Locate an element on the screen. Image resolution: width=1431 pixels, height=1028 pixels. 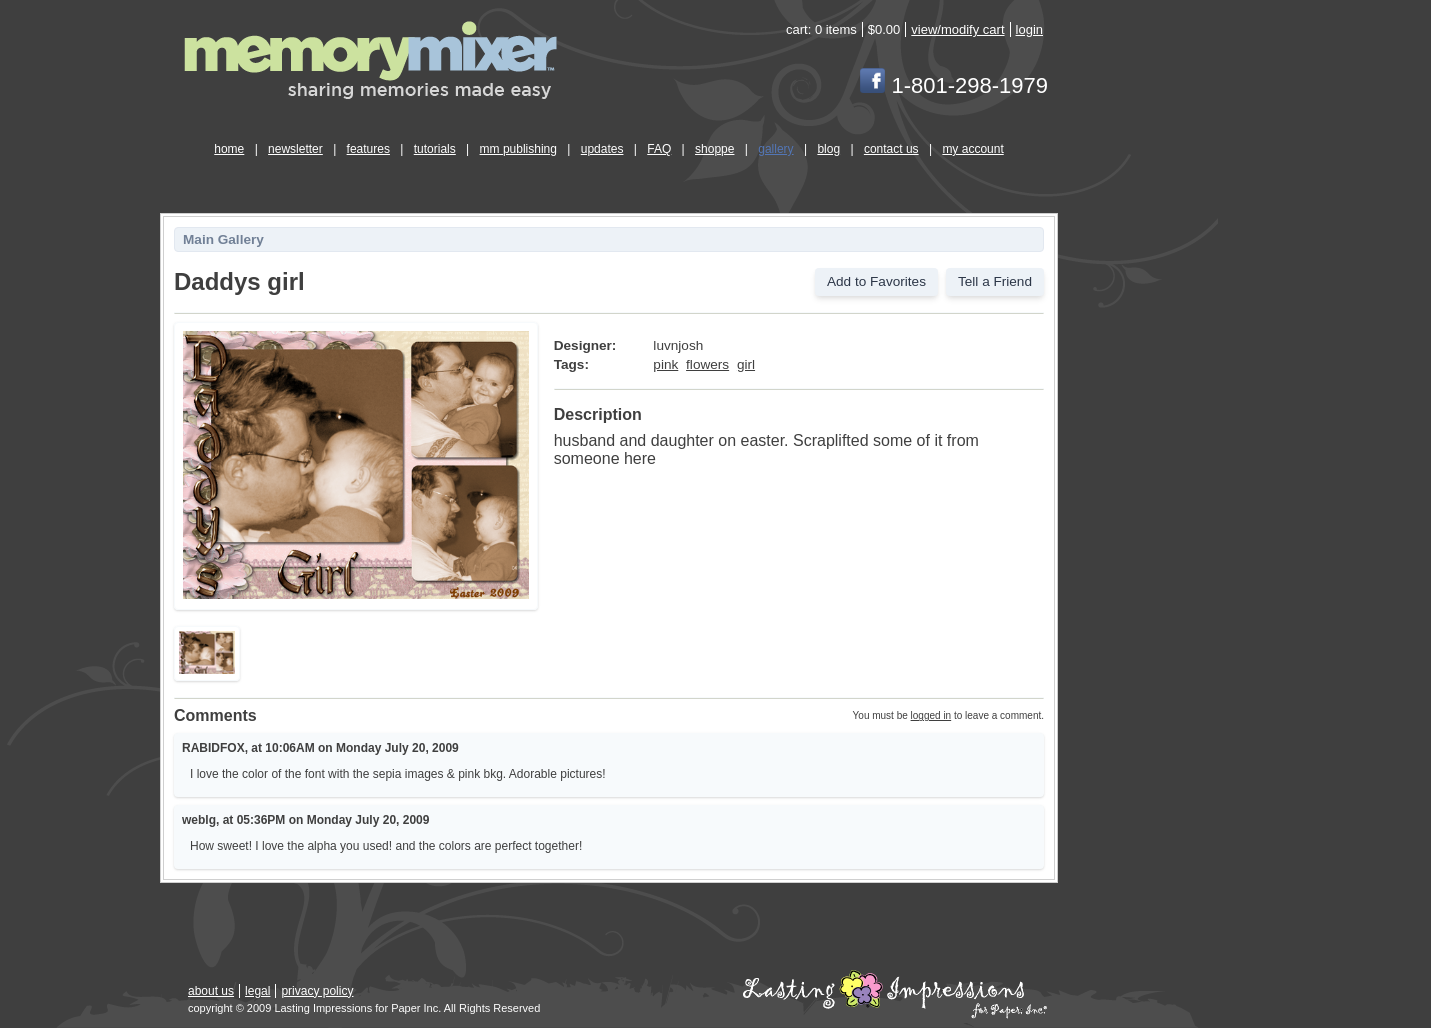
features is located at coordinates (368, 149).